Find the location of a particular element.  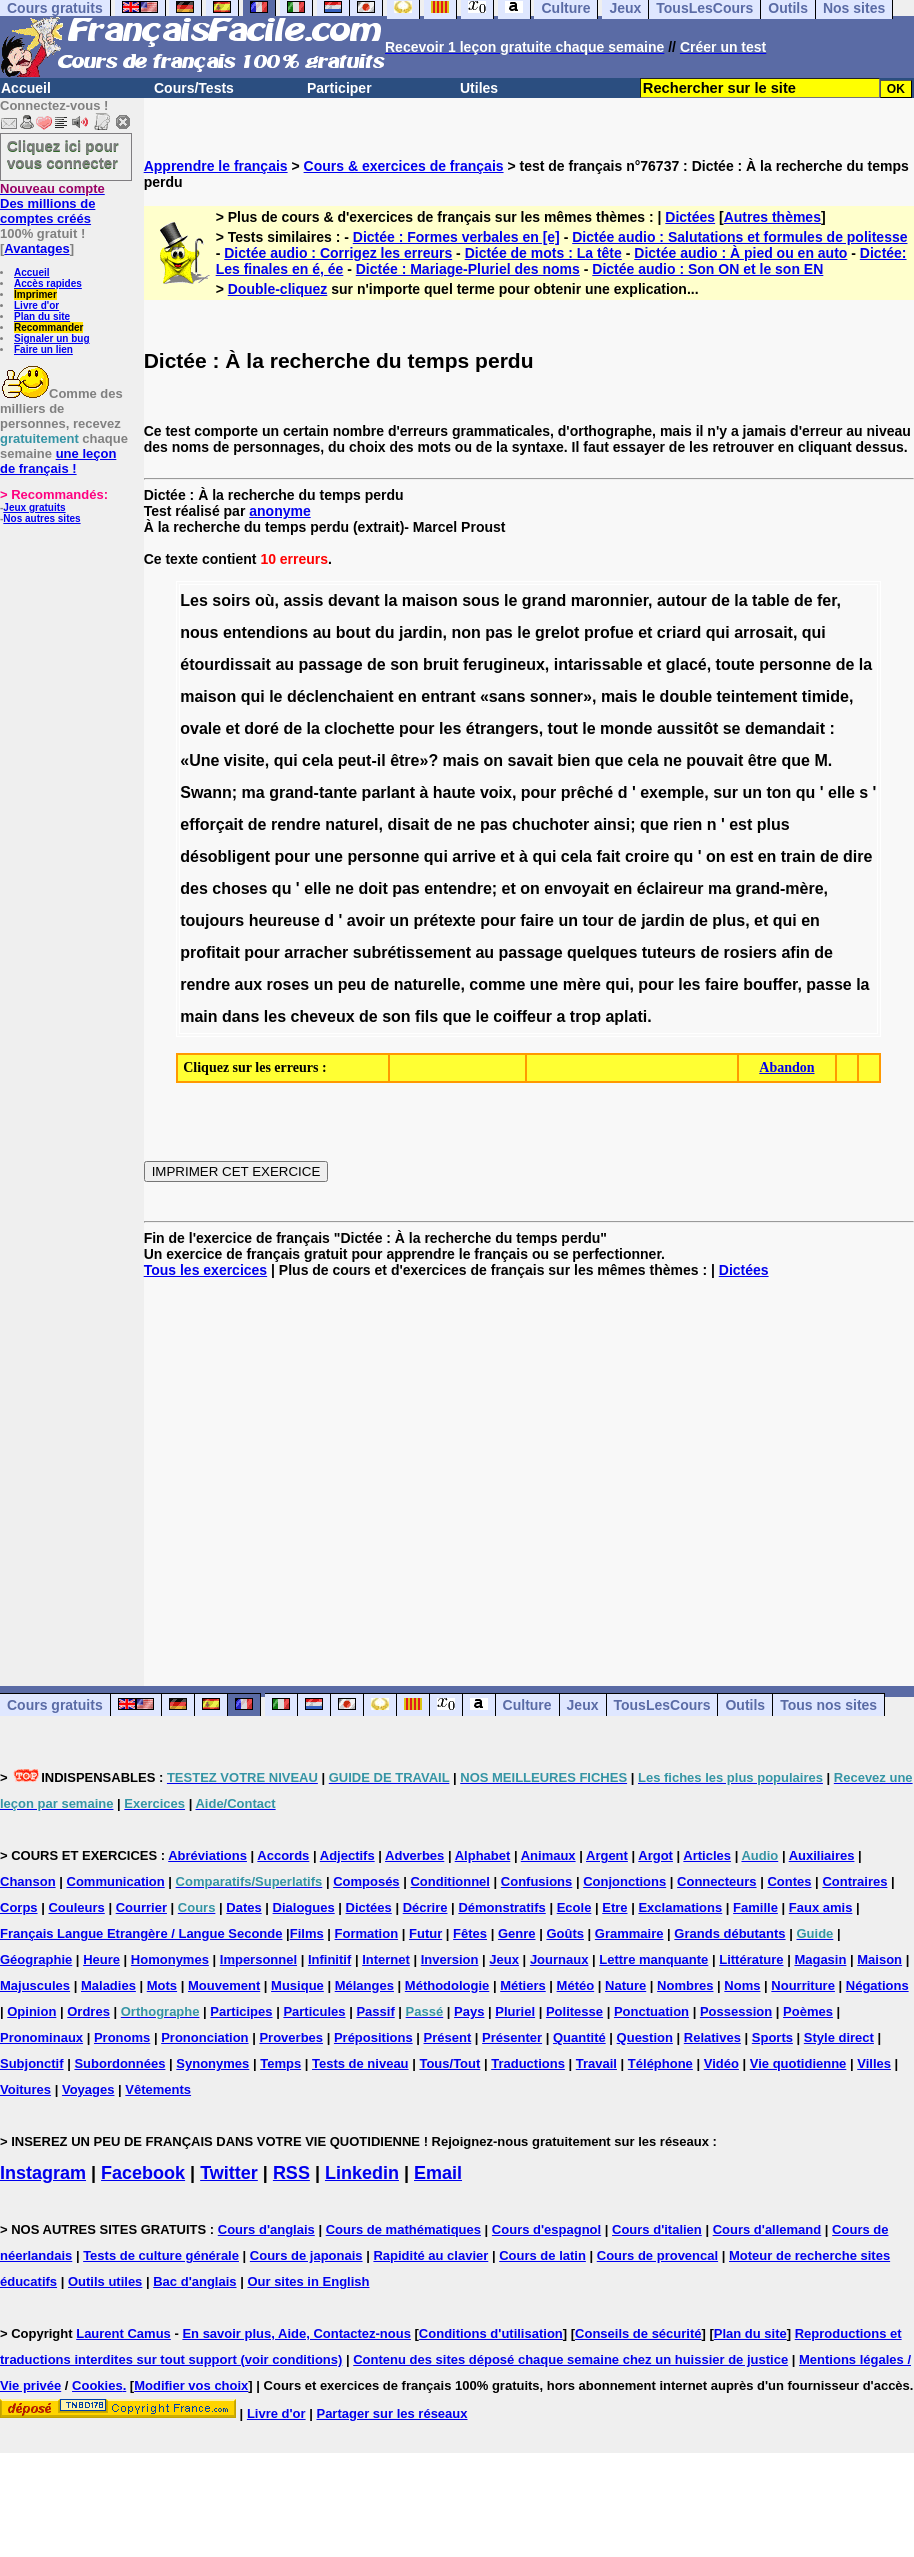

Météo is located at coordinates (576, 1985).